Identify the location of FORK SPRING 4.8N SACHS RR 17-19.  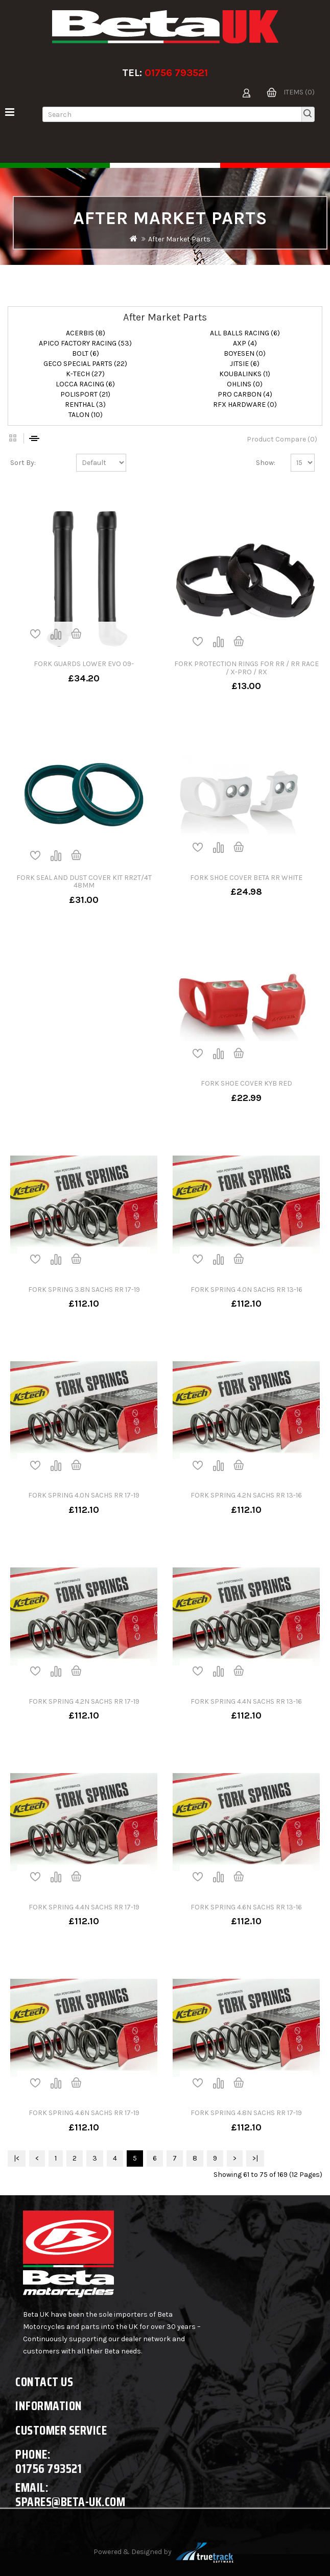
(246, 2112).